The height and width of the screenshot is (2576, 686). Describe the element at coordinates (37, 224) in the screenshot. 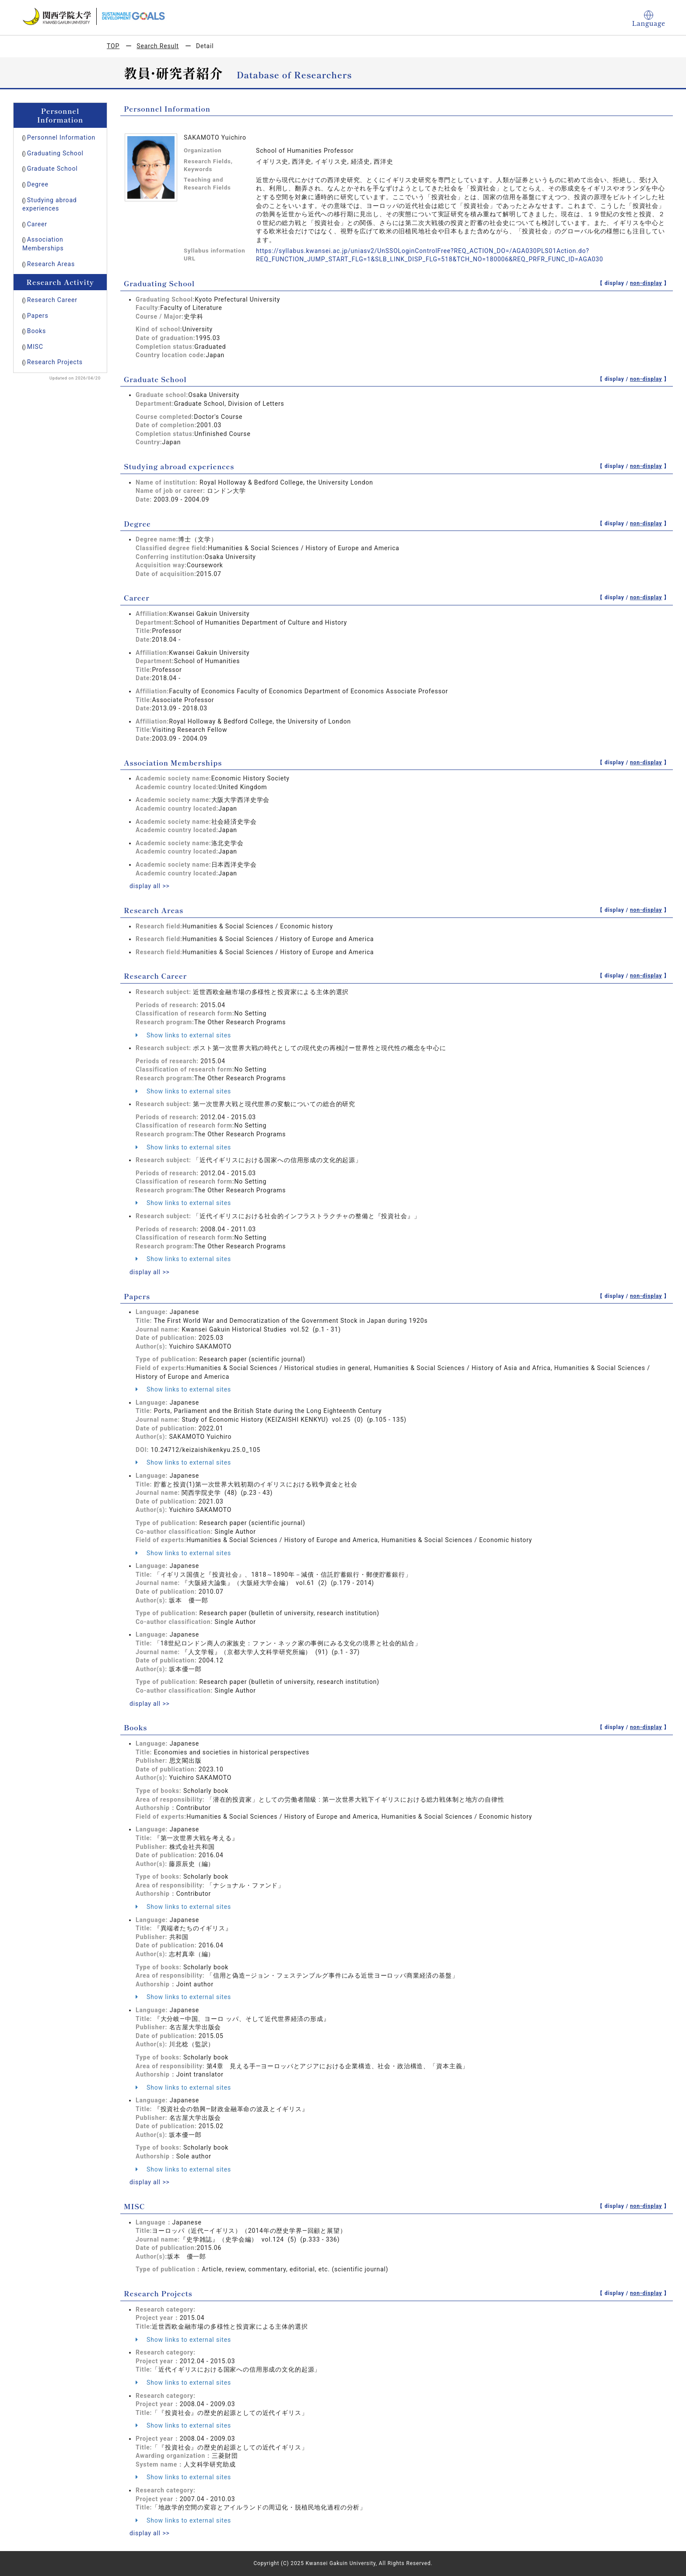

I see `Career` at that location.